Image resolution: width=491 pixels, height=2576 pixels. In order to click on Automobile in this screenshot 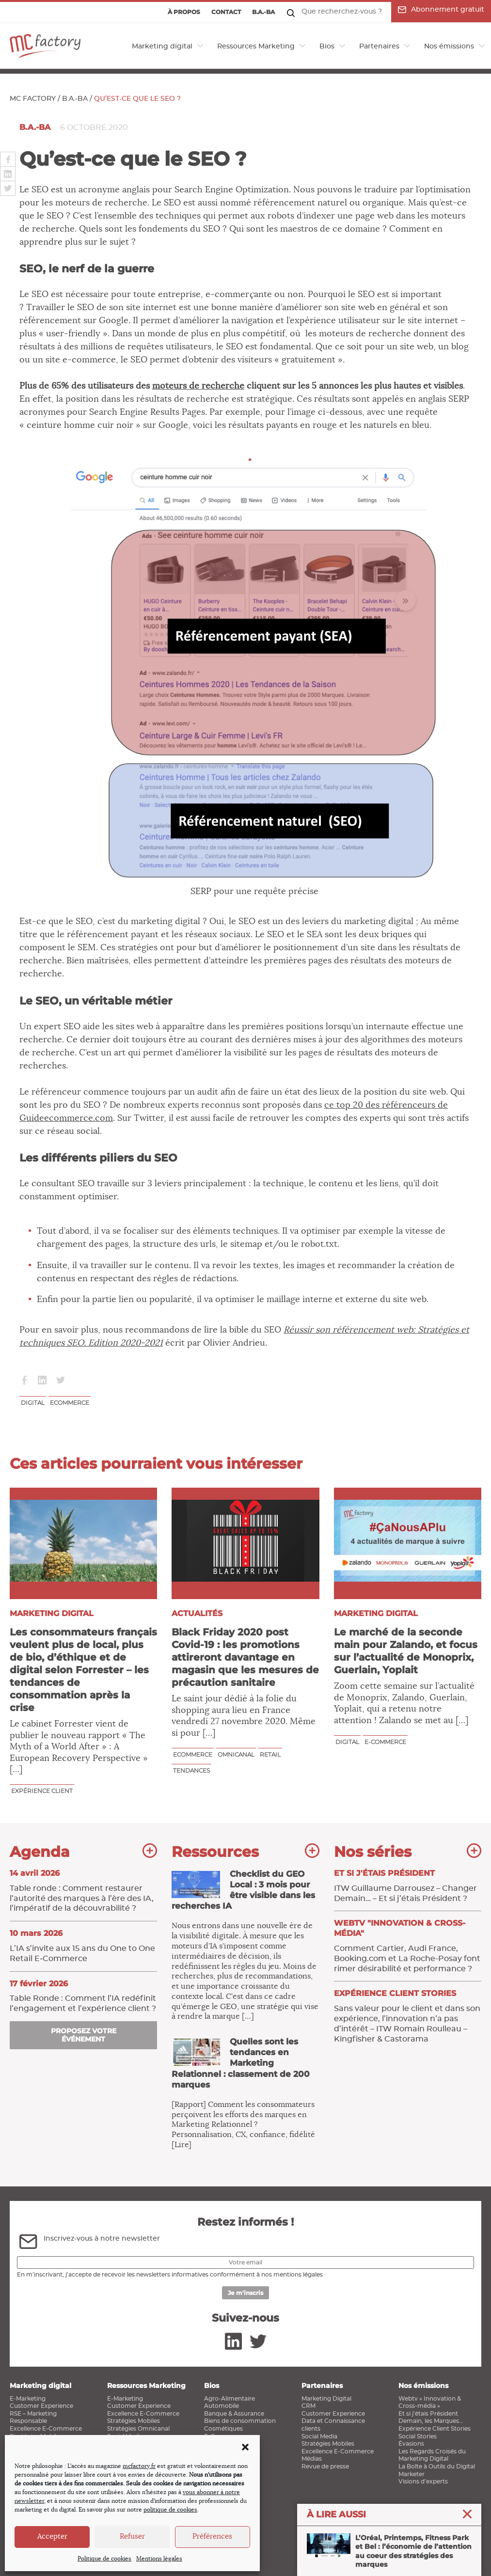, I will do `click(221, 2406)`.